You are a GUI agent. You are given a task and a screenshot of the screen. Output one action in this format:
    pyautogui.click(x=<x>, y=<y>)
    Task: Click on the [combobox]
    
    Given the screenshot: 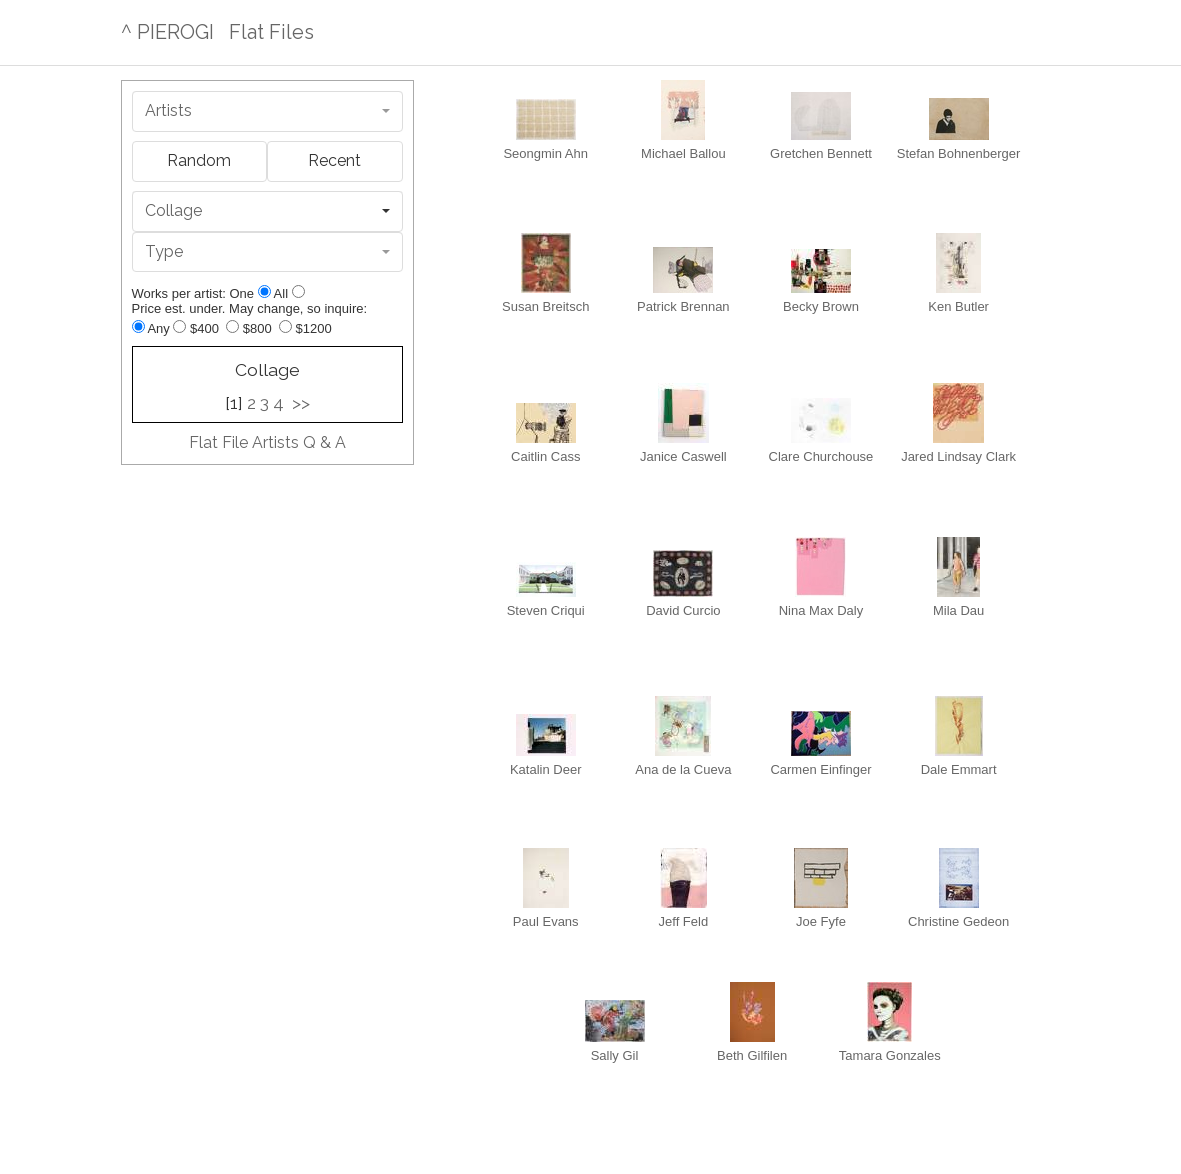 What is the action you would take?
    pyautogui.click(x=267, y=111)
    